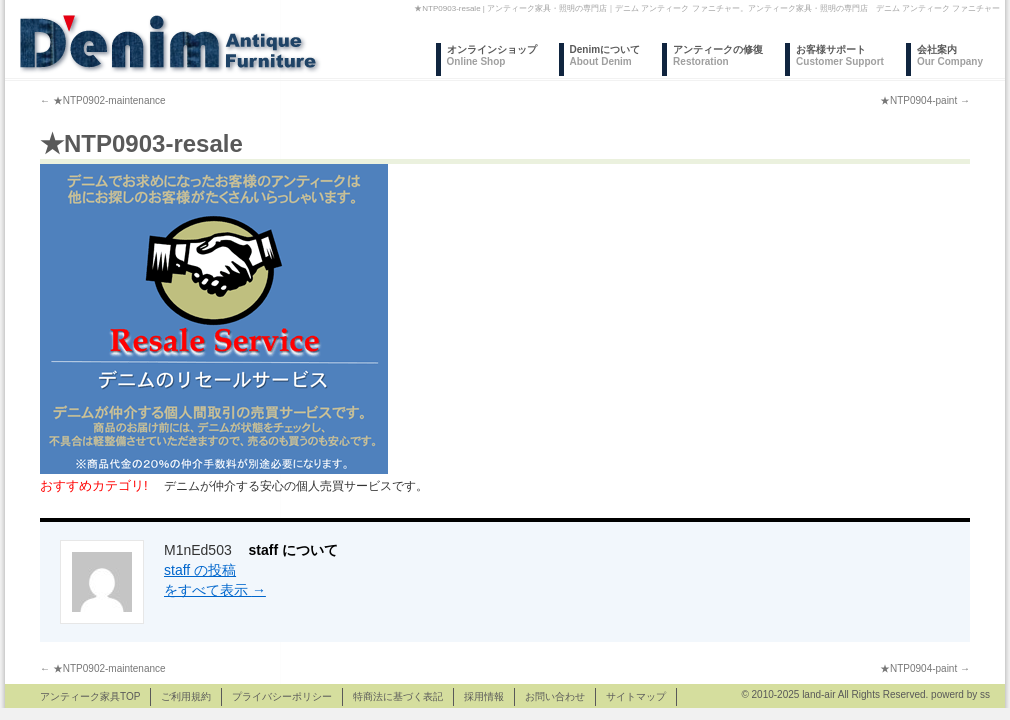 The width and height of the screenshot is (1010, 720). I want to click on 特商法に基づく表記, so click(398, 696).